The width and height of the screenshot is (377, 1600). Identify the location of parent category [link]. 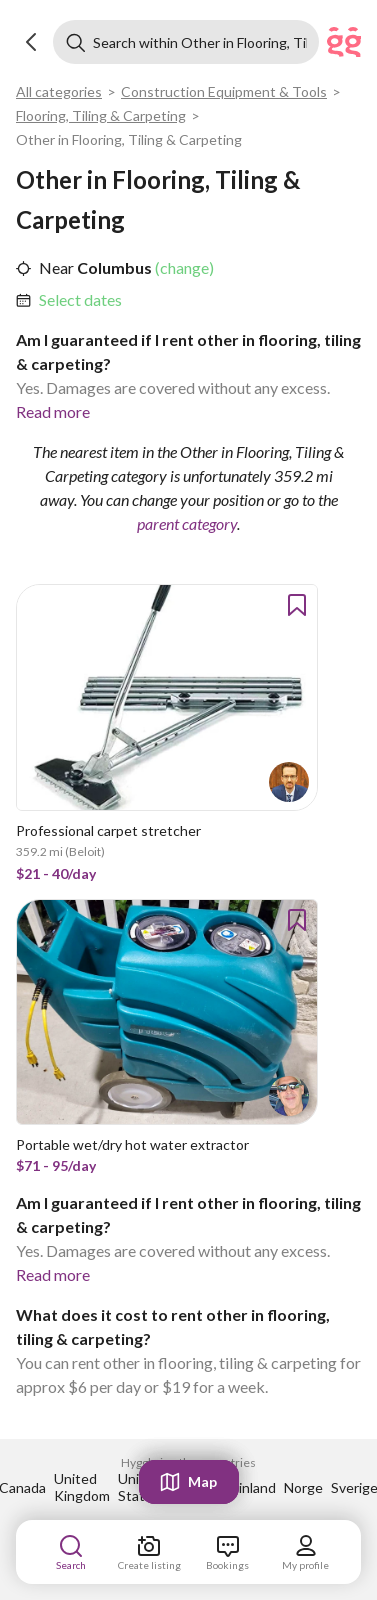
(187, 523).